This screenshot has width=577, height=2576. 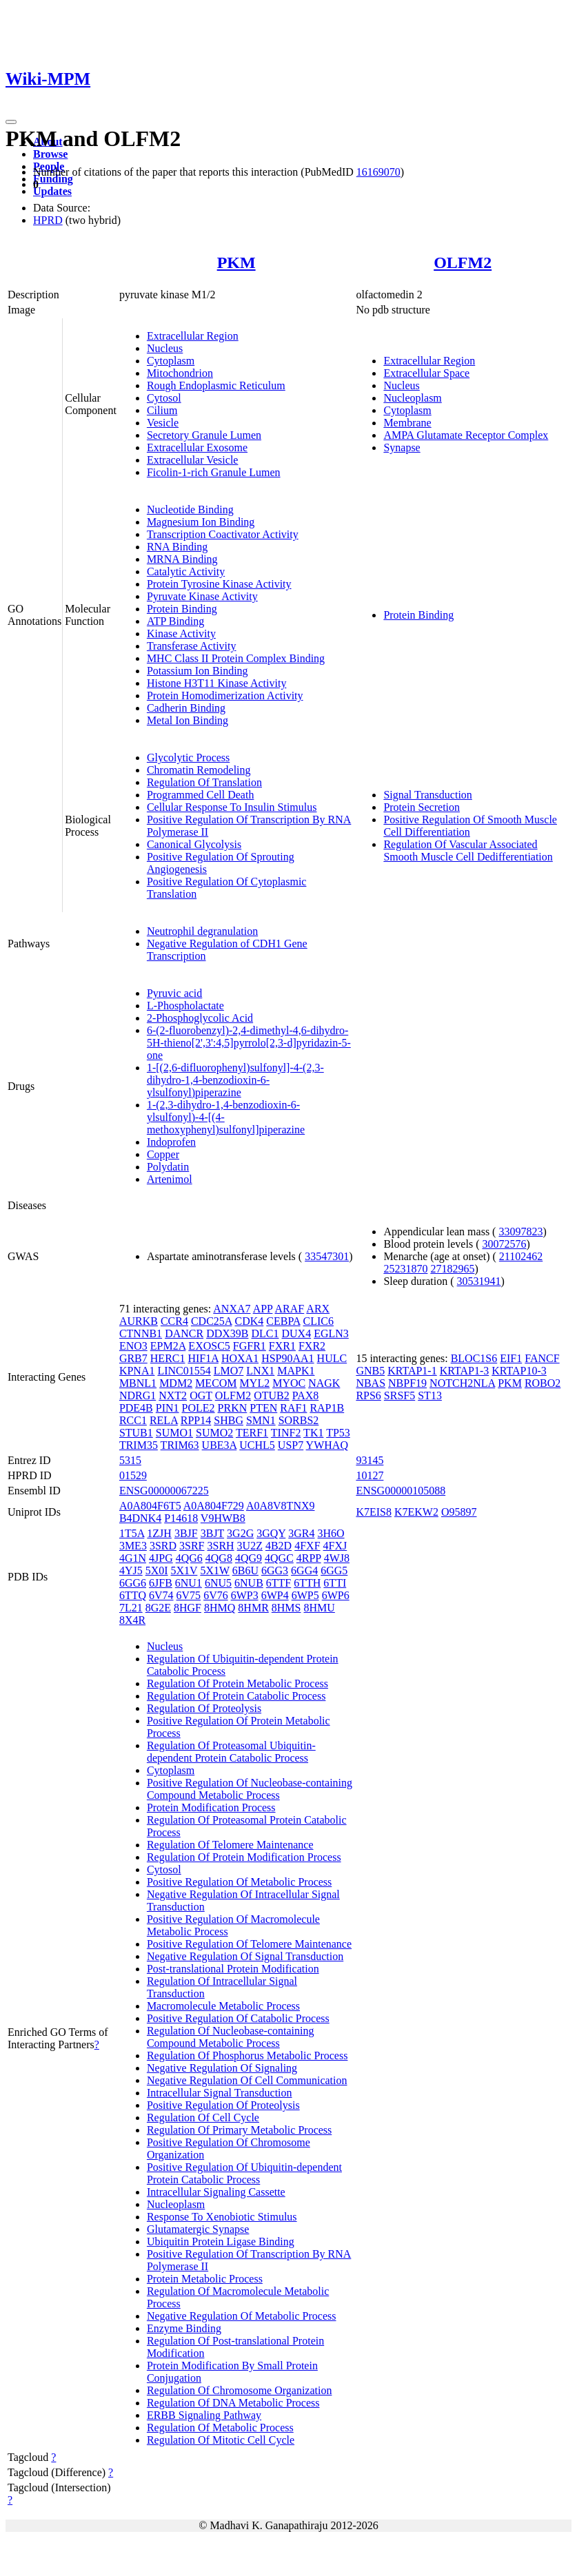 What do you see at coordinates (229, 1371) in the screenshot?
I see `LMO7` at bounding box center [229, 1371].